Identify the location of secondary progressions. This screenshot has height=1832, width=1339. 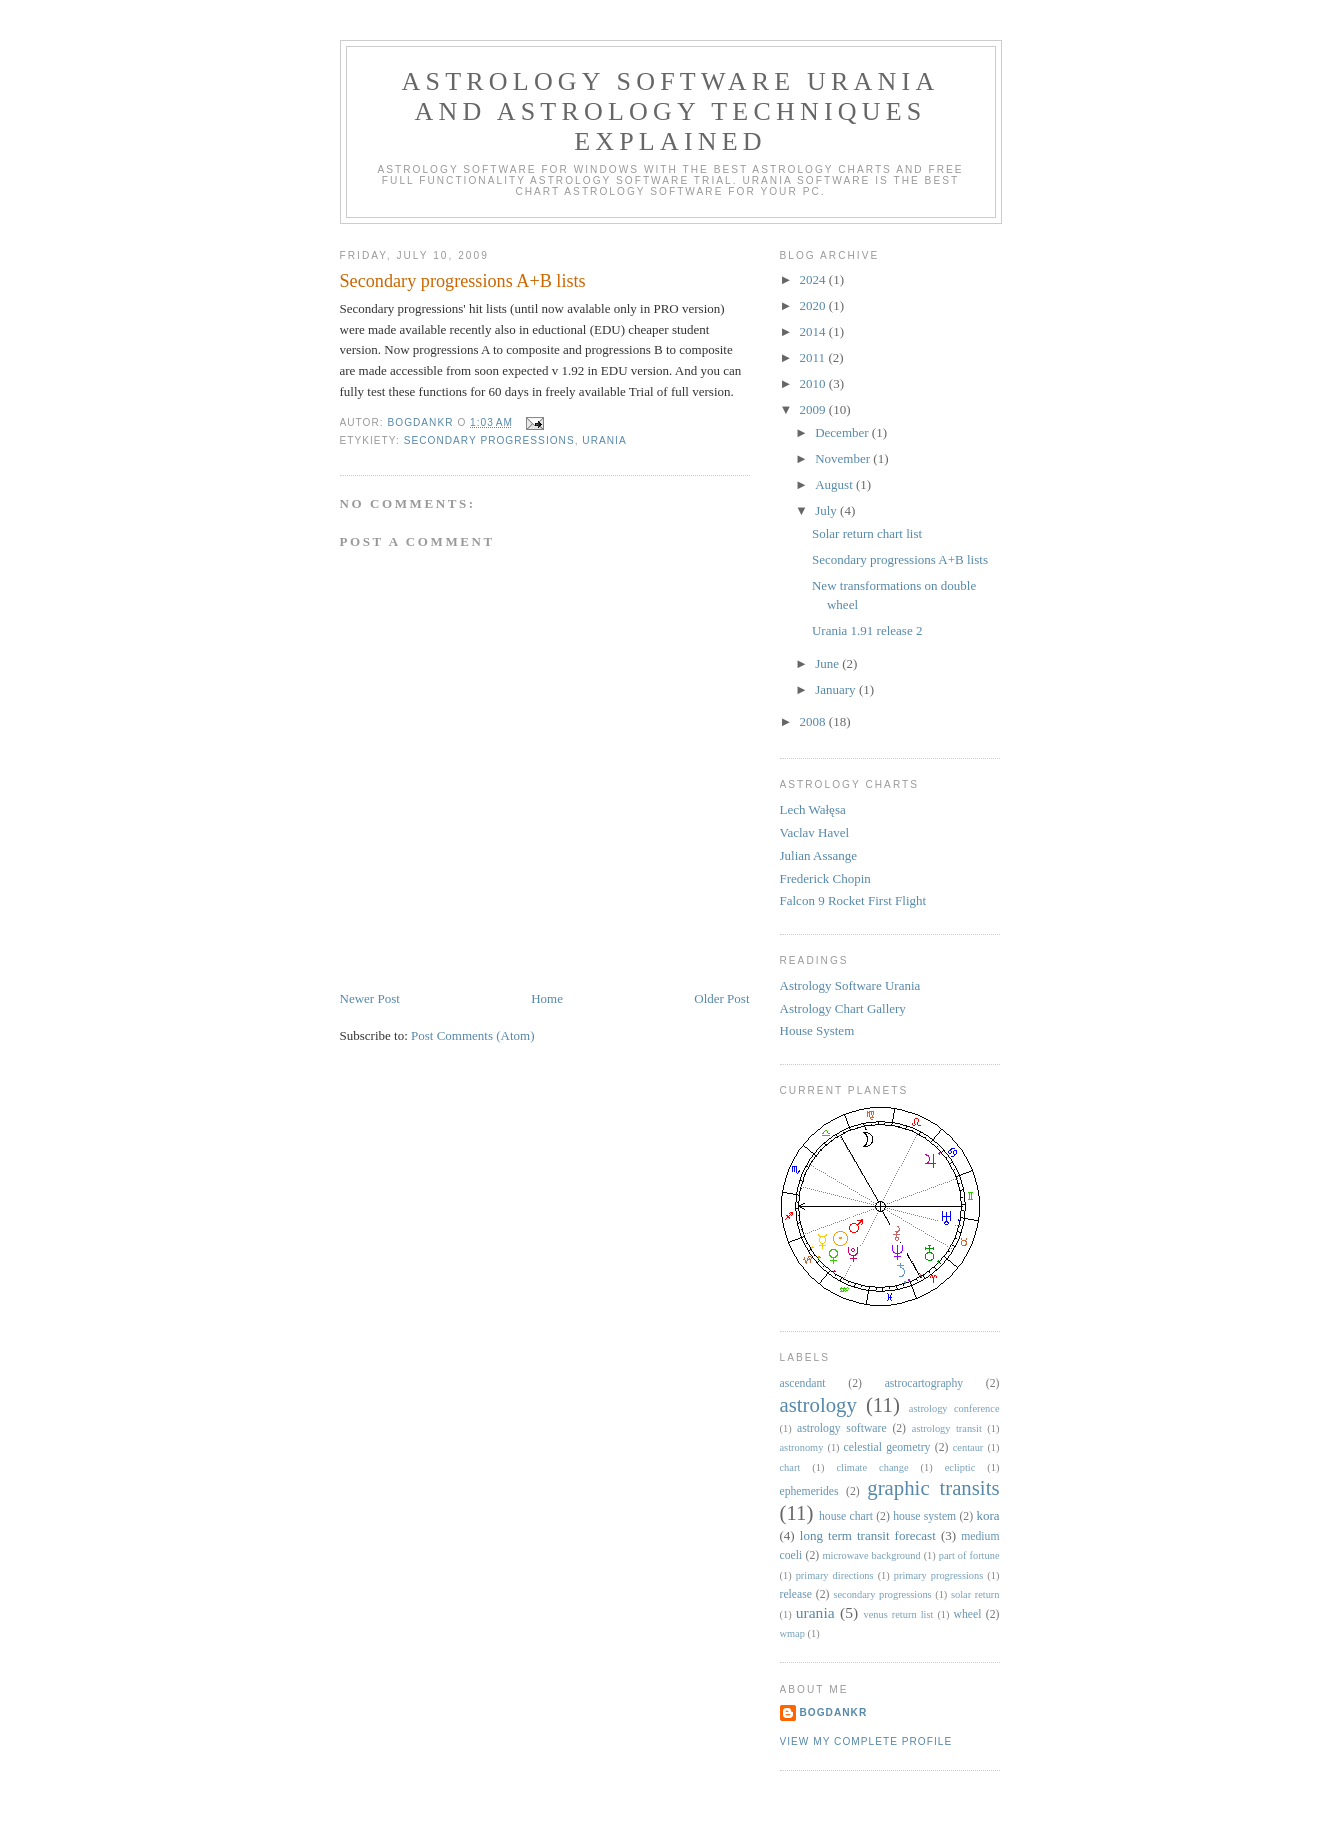
(489, 440).